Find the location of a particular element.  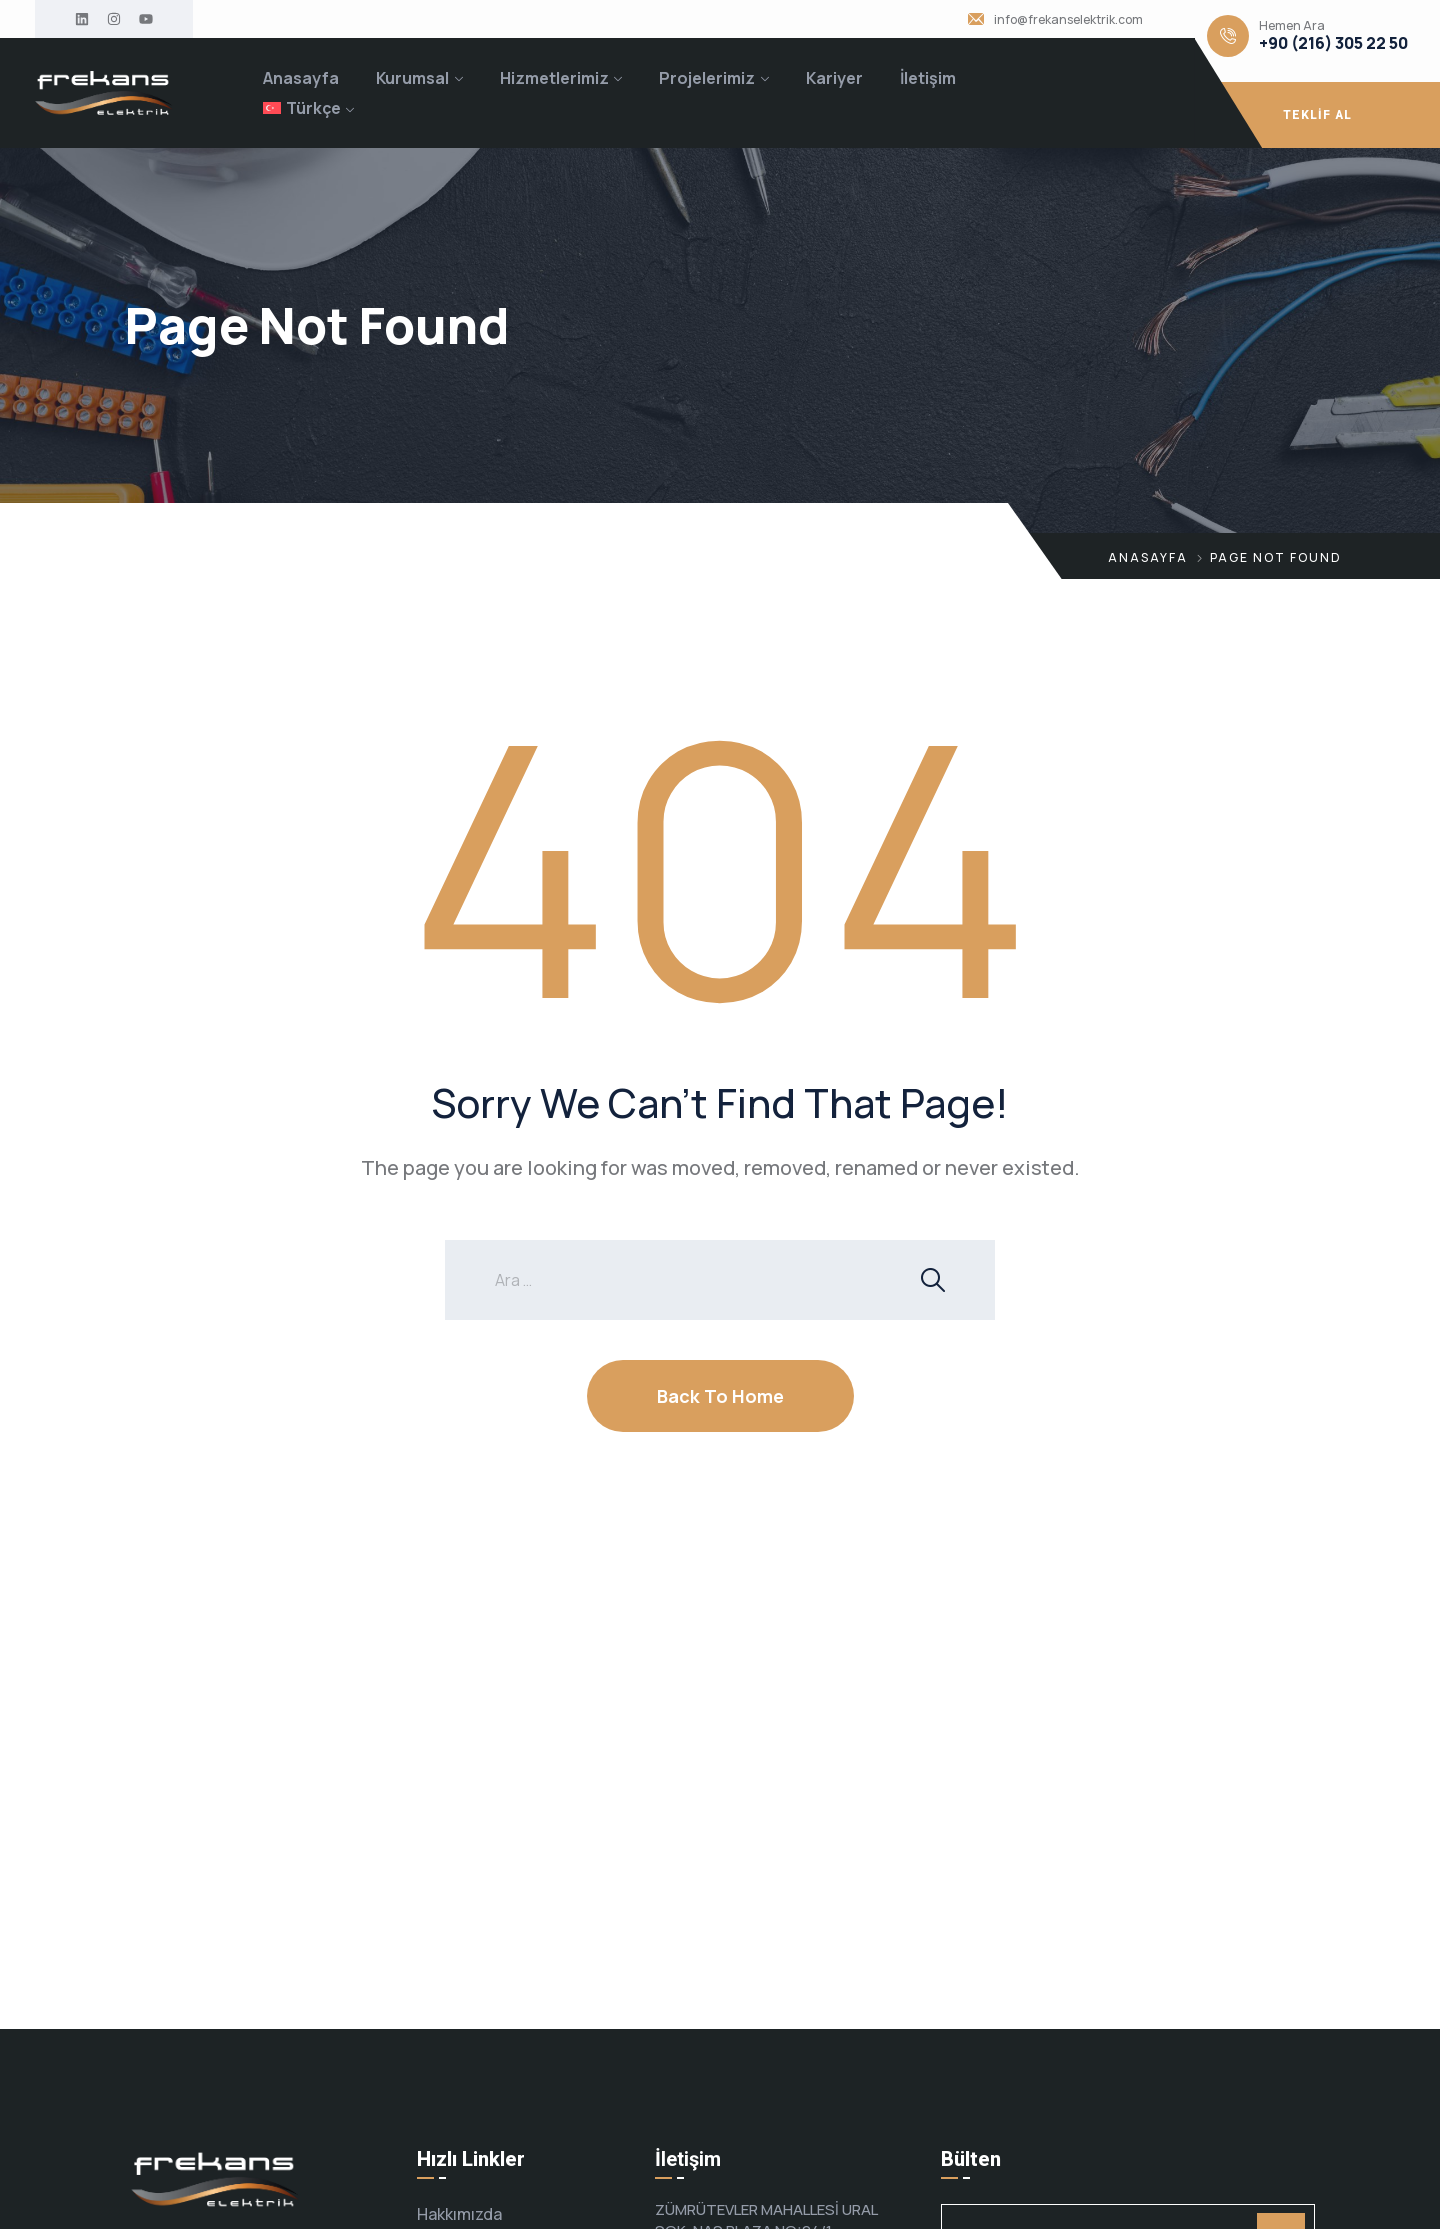

Hakkımızda is located at coordinates (459, 2214).